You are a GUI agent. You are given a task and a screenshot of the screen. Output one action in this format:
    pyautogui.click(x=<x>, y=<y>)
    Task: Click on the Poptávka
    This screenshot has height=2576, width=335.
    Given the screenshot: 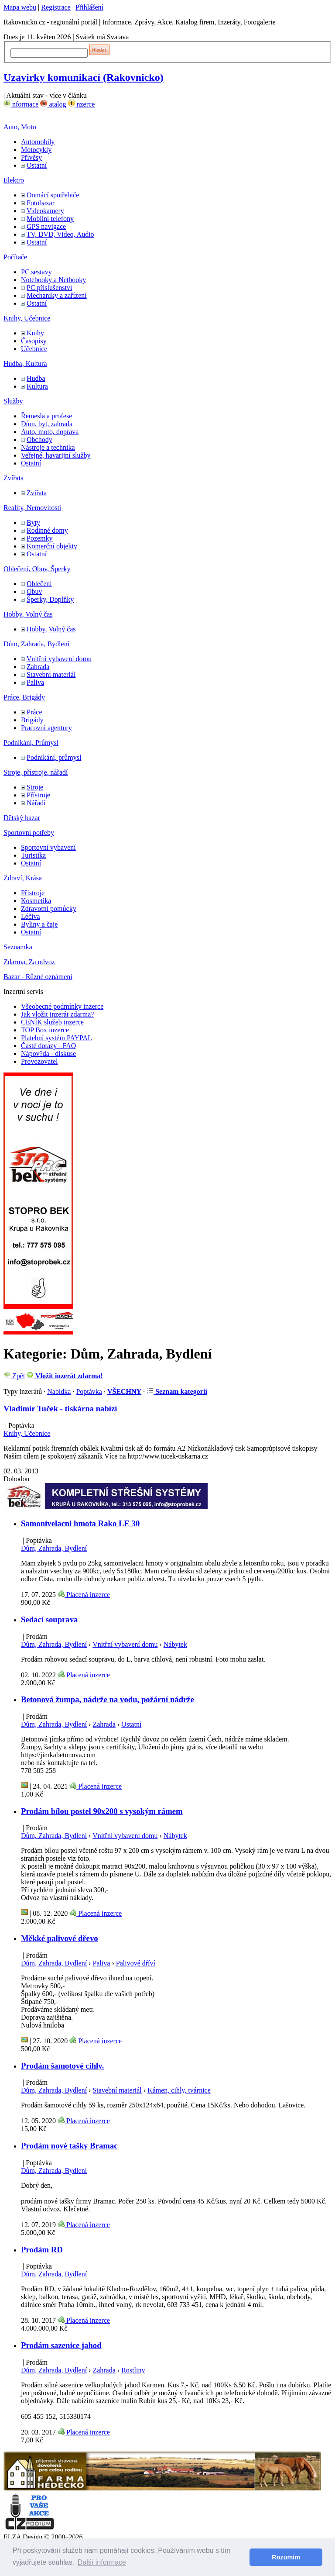 What is the action you would take?
    pyautogui.click(x=89, y=1391)
    